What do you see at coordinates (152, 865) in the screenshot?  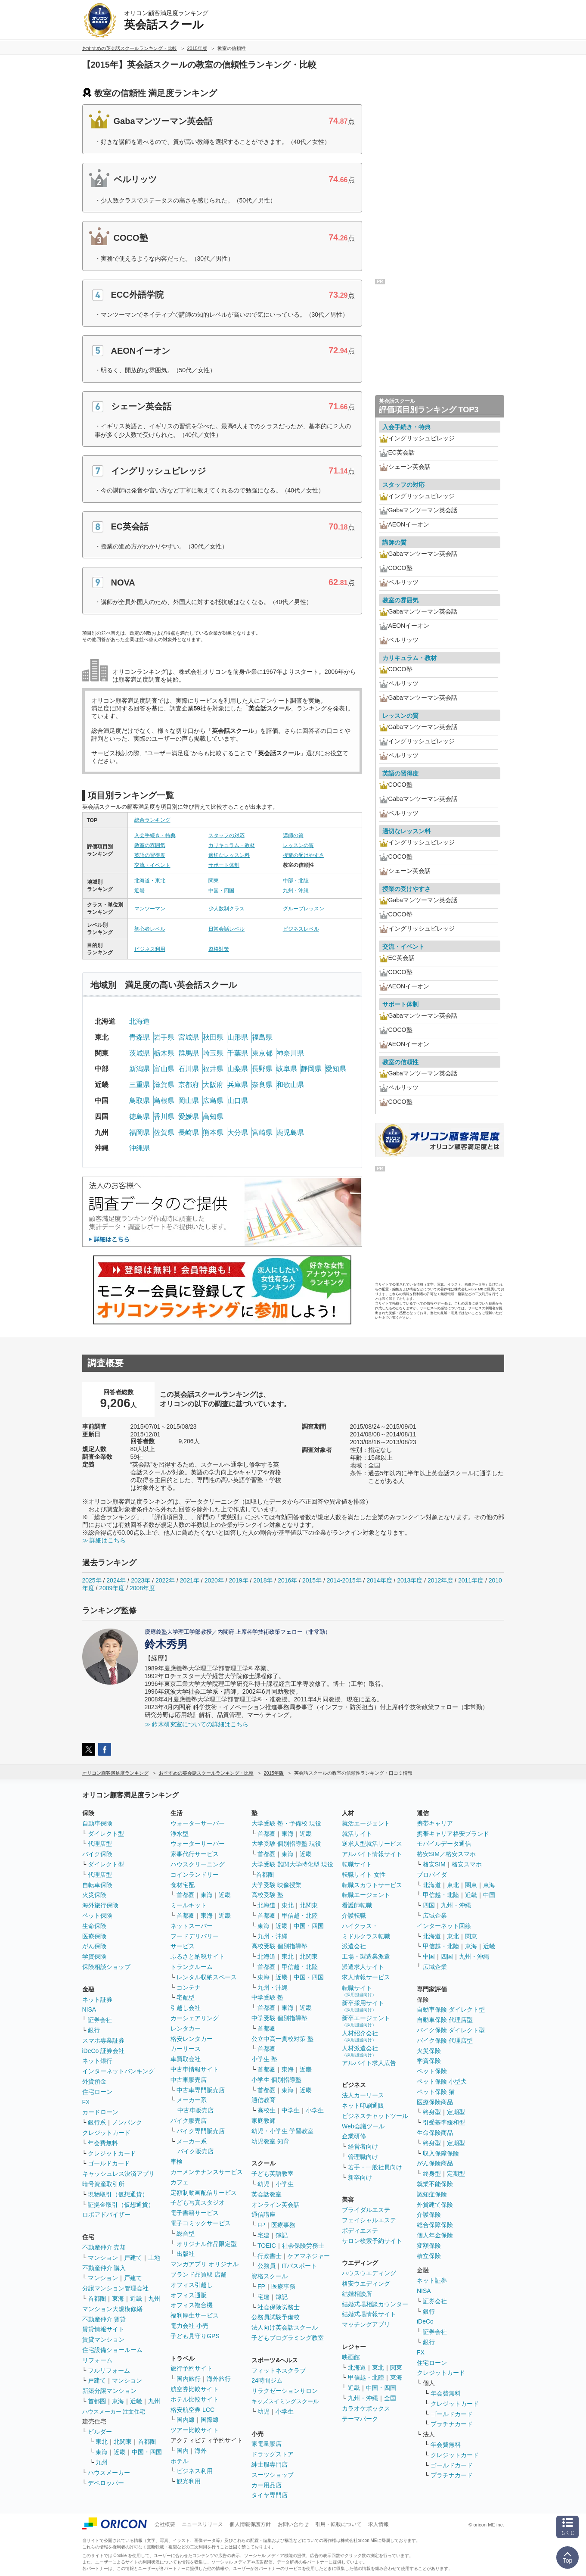 I see `交流・イベント` at bounding box center [152, 865].